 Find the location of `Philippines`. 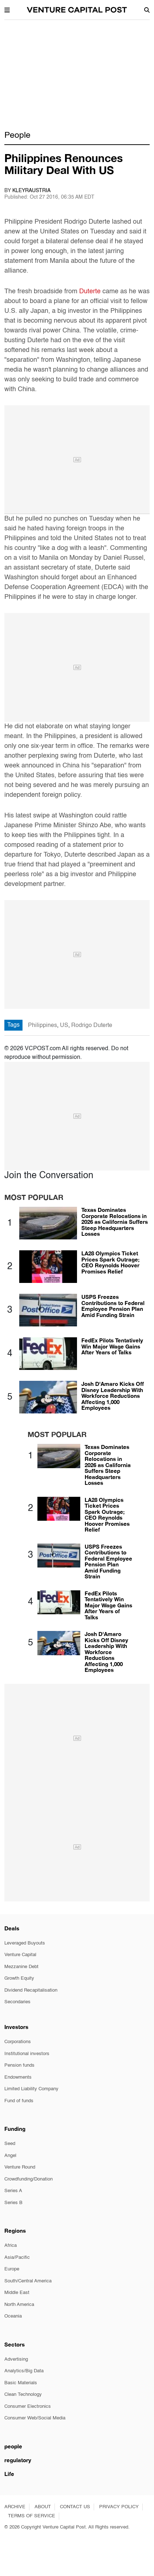

Philippines is located at coordinates (42, 1025).